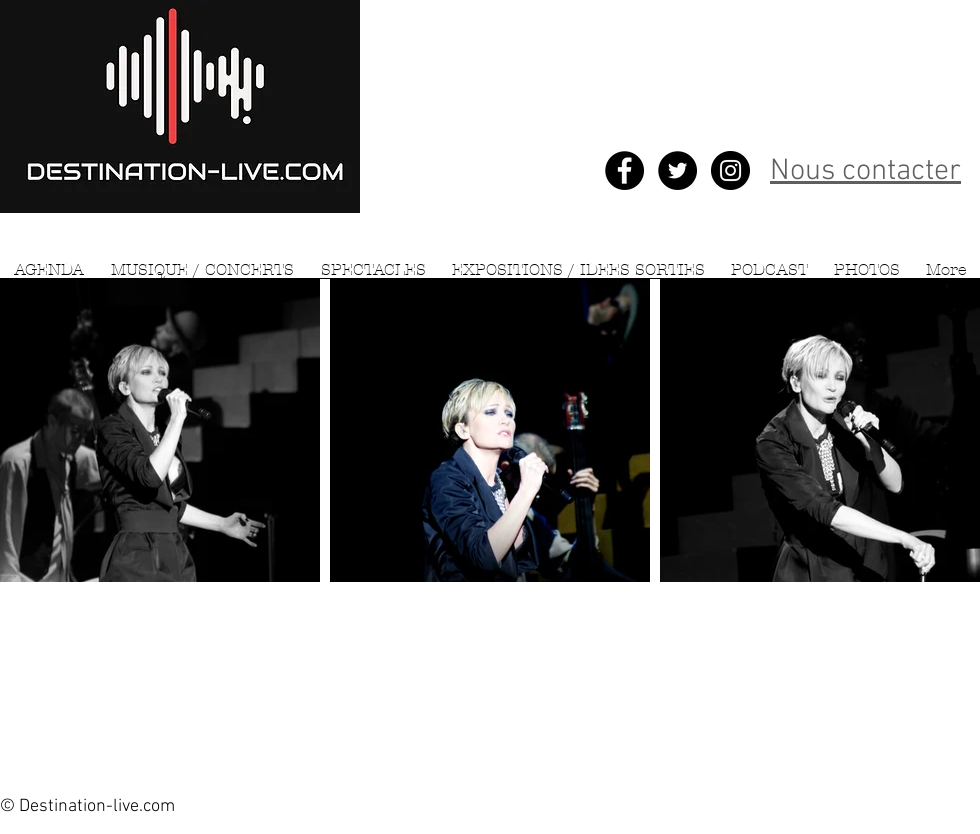 Image resolution: width=980 pixels, height=834 pixels. Describe the element at coordinates (730, 170) in the screenshot. I see `[Instagram - Black Circle]` at that location.